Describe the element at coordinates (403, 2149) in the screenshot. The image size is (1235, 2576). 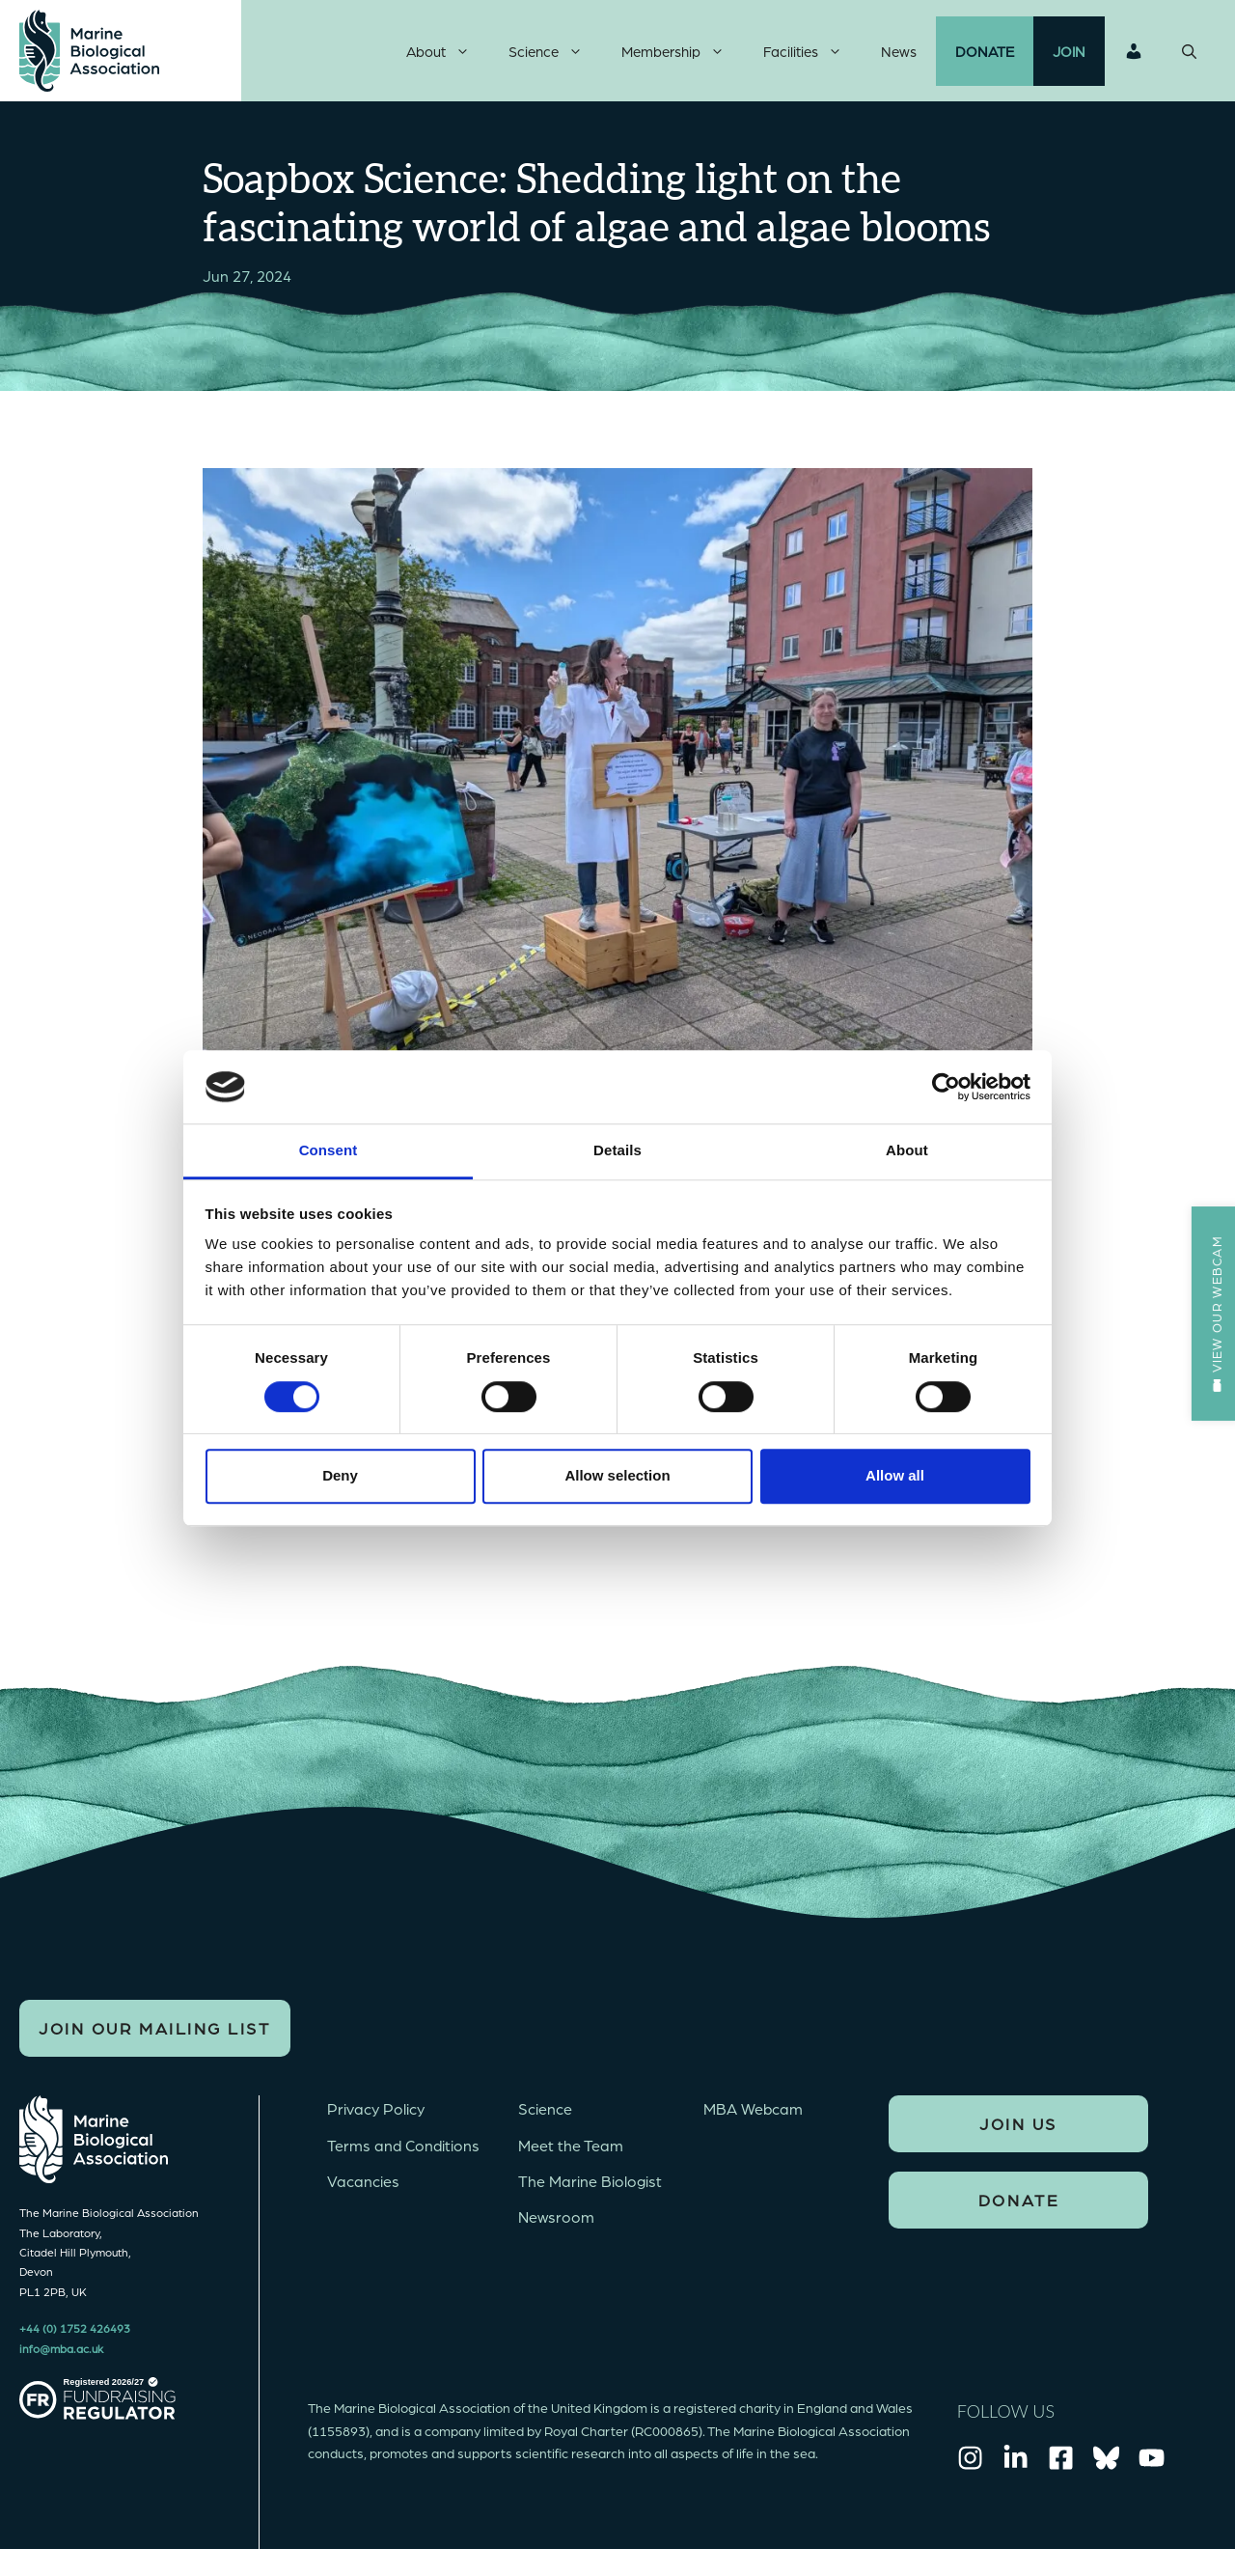
I see `Terms and Conditions` at that location.